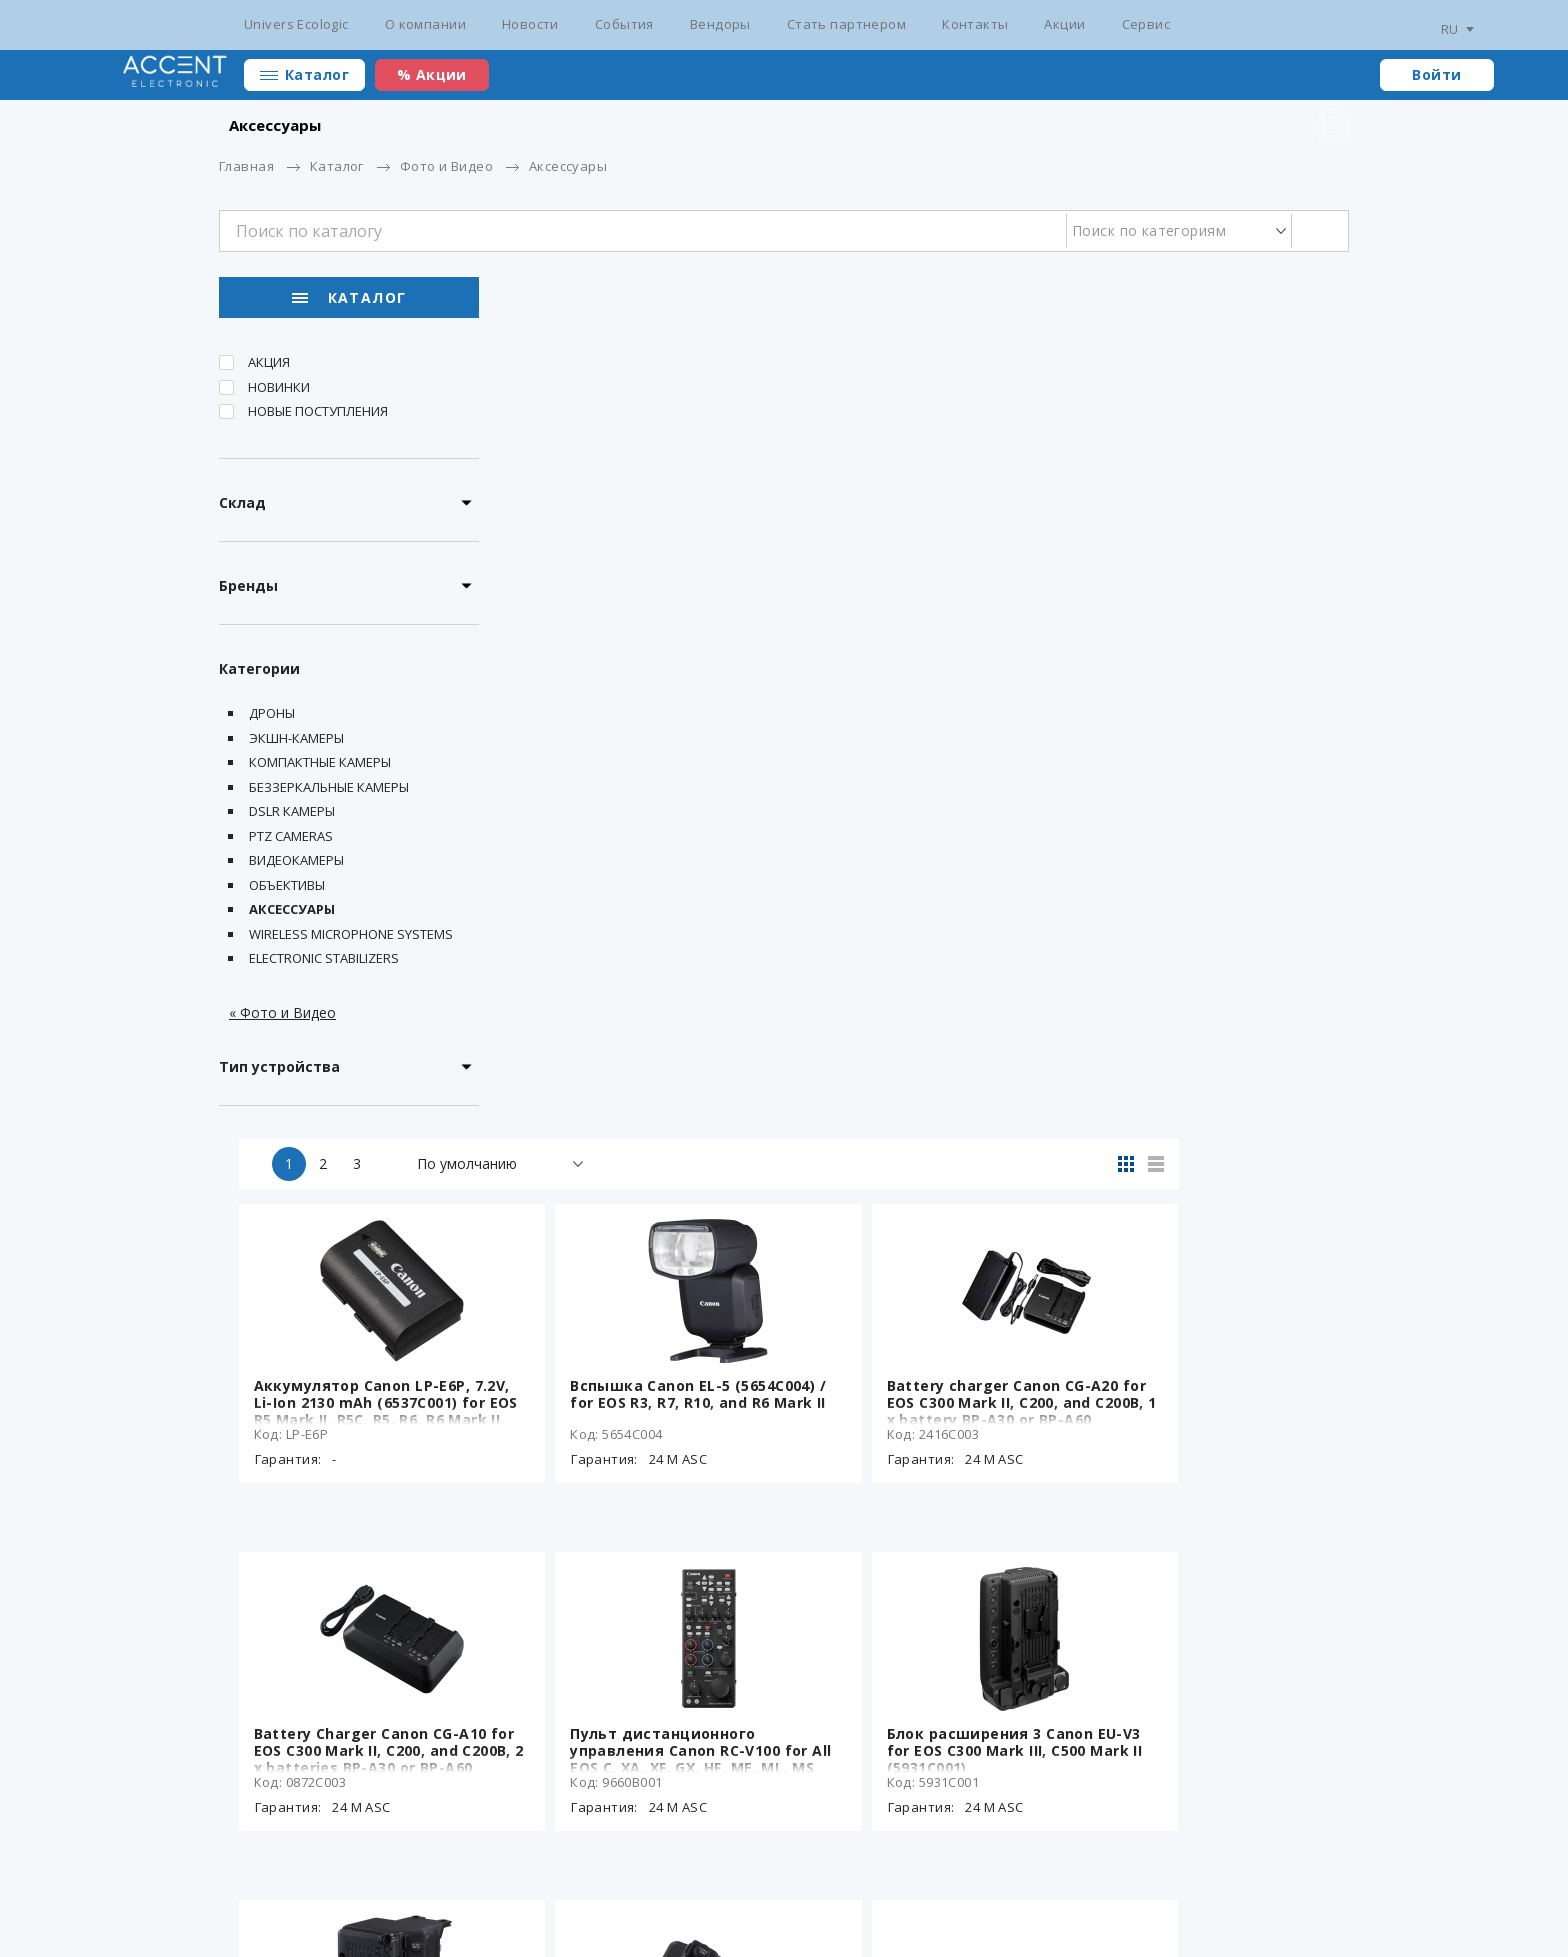  Describe the element at coordinates (347, 1909) in the screenshot. I see `Разработка сайта - ilab.md` at that location.